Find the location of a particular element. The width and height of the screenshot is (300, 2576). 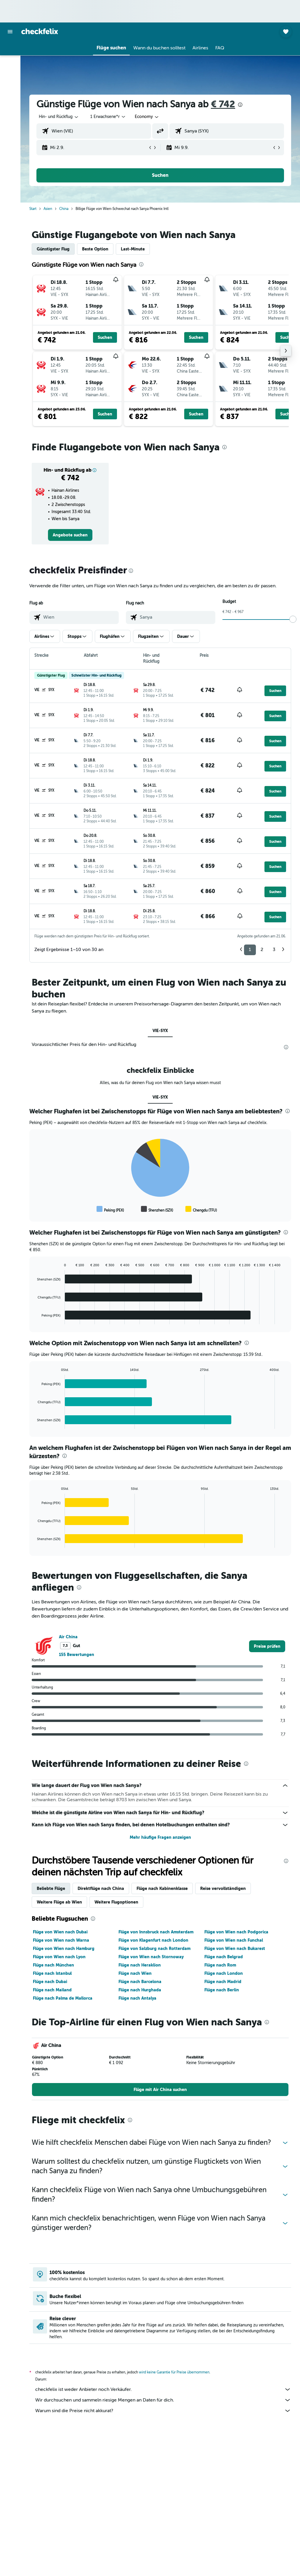

Flüge von Wien nach Funchal is located at coordinates (233, 1940).